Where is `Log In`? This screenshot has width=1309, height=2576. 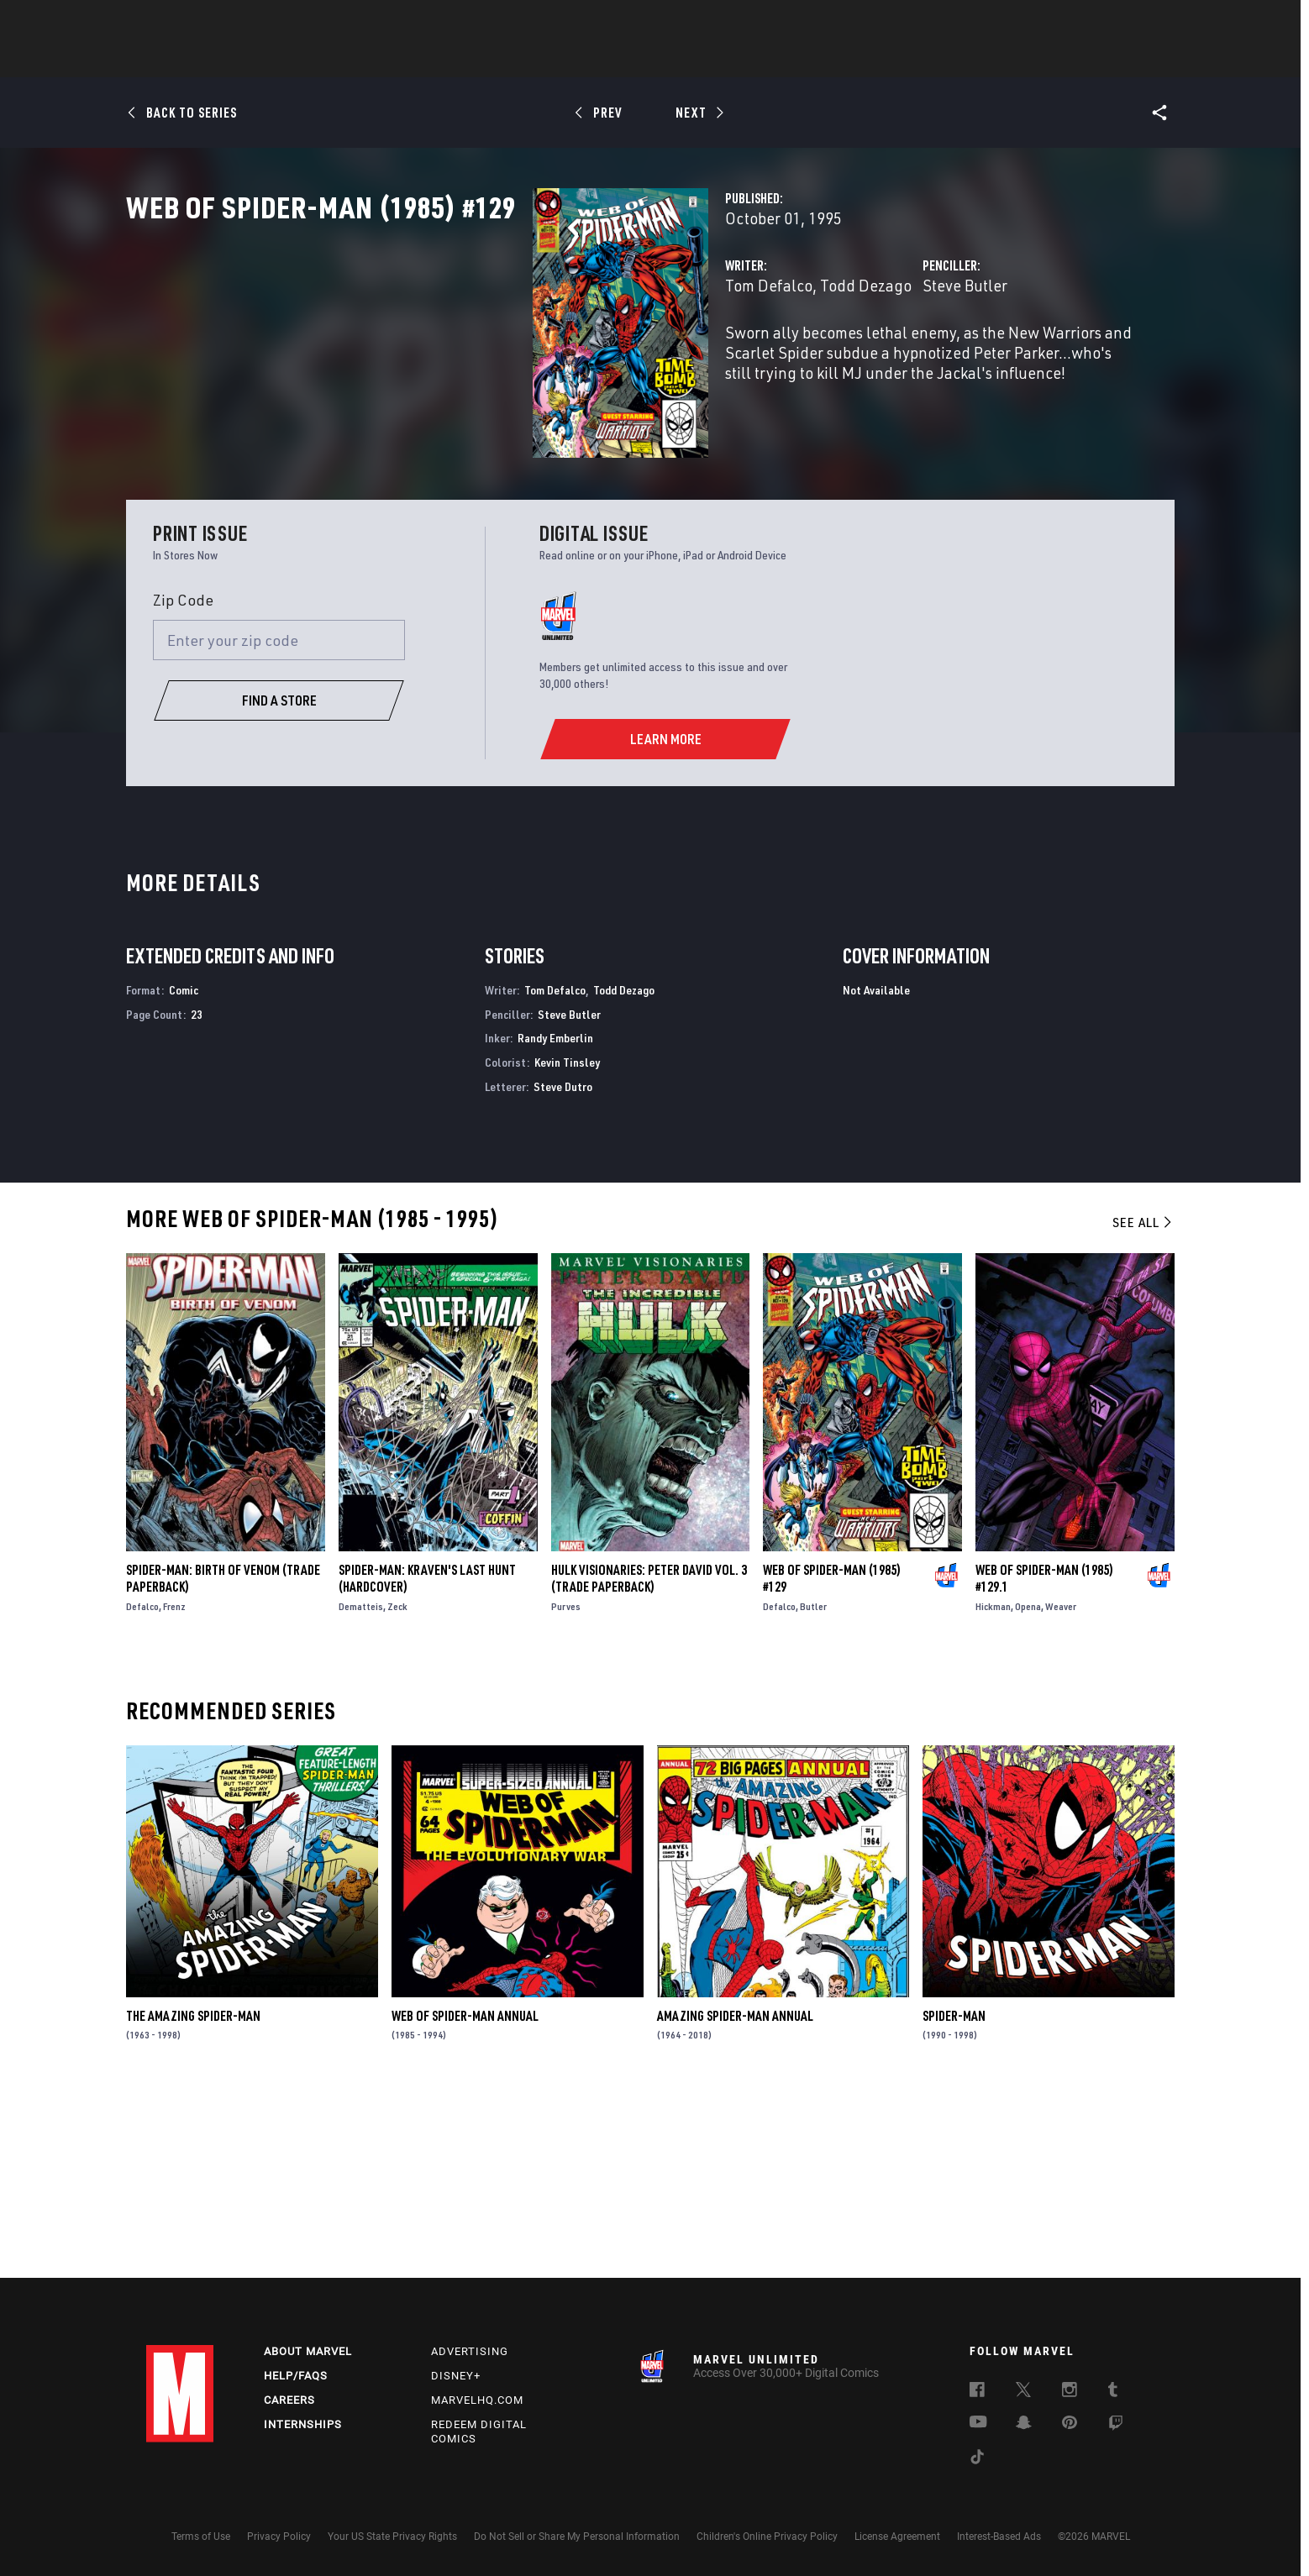
Log In is located at coordinates (208, 22).